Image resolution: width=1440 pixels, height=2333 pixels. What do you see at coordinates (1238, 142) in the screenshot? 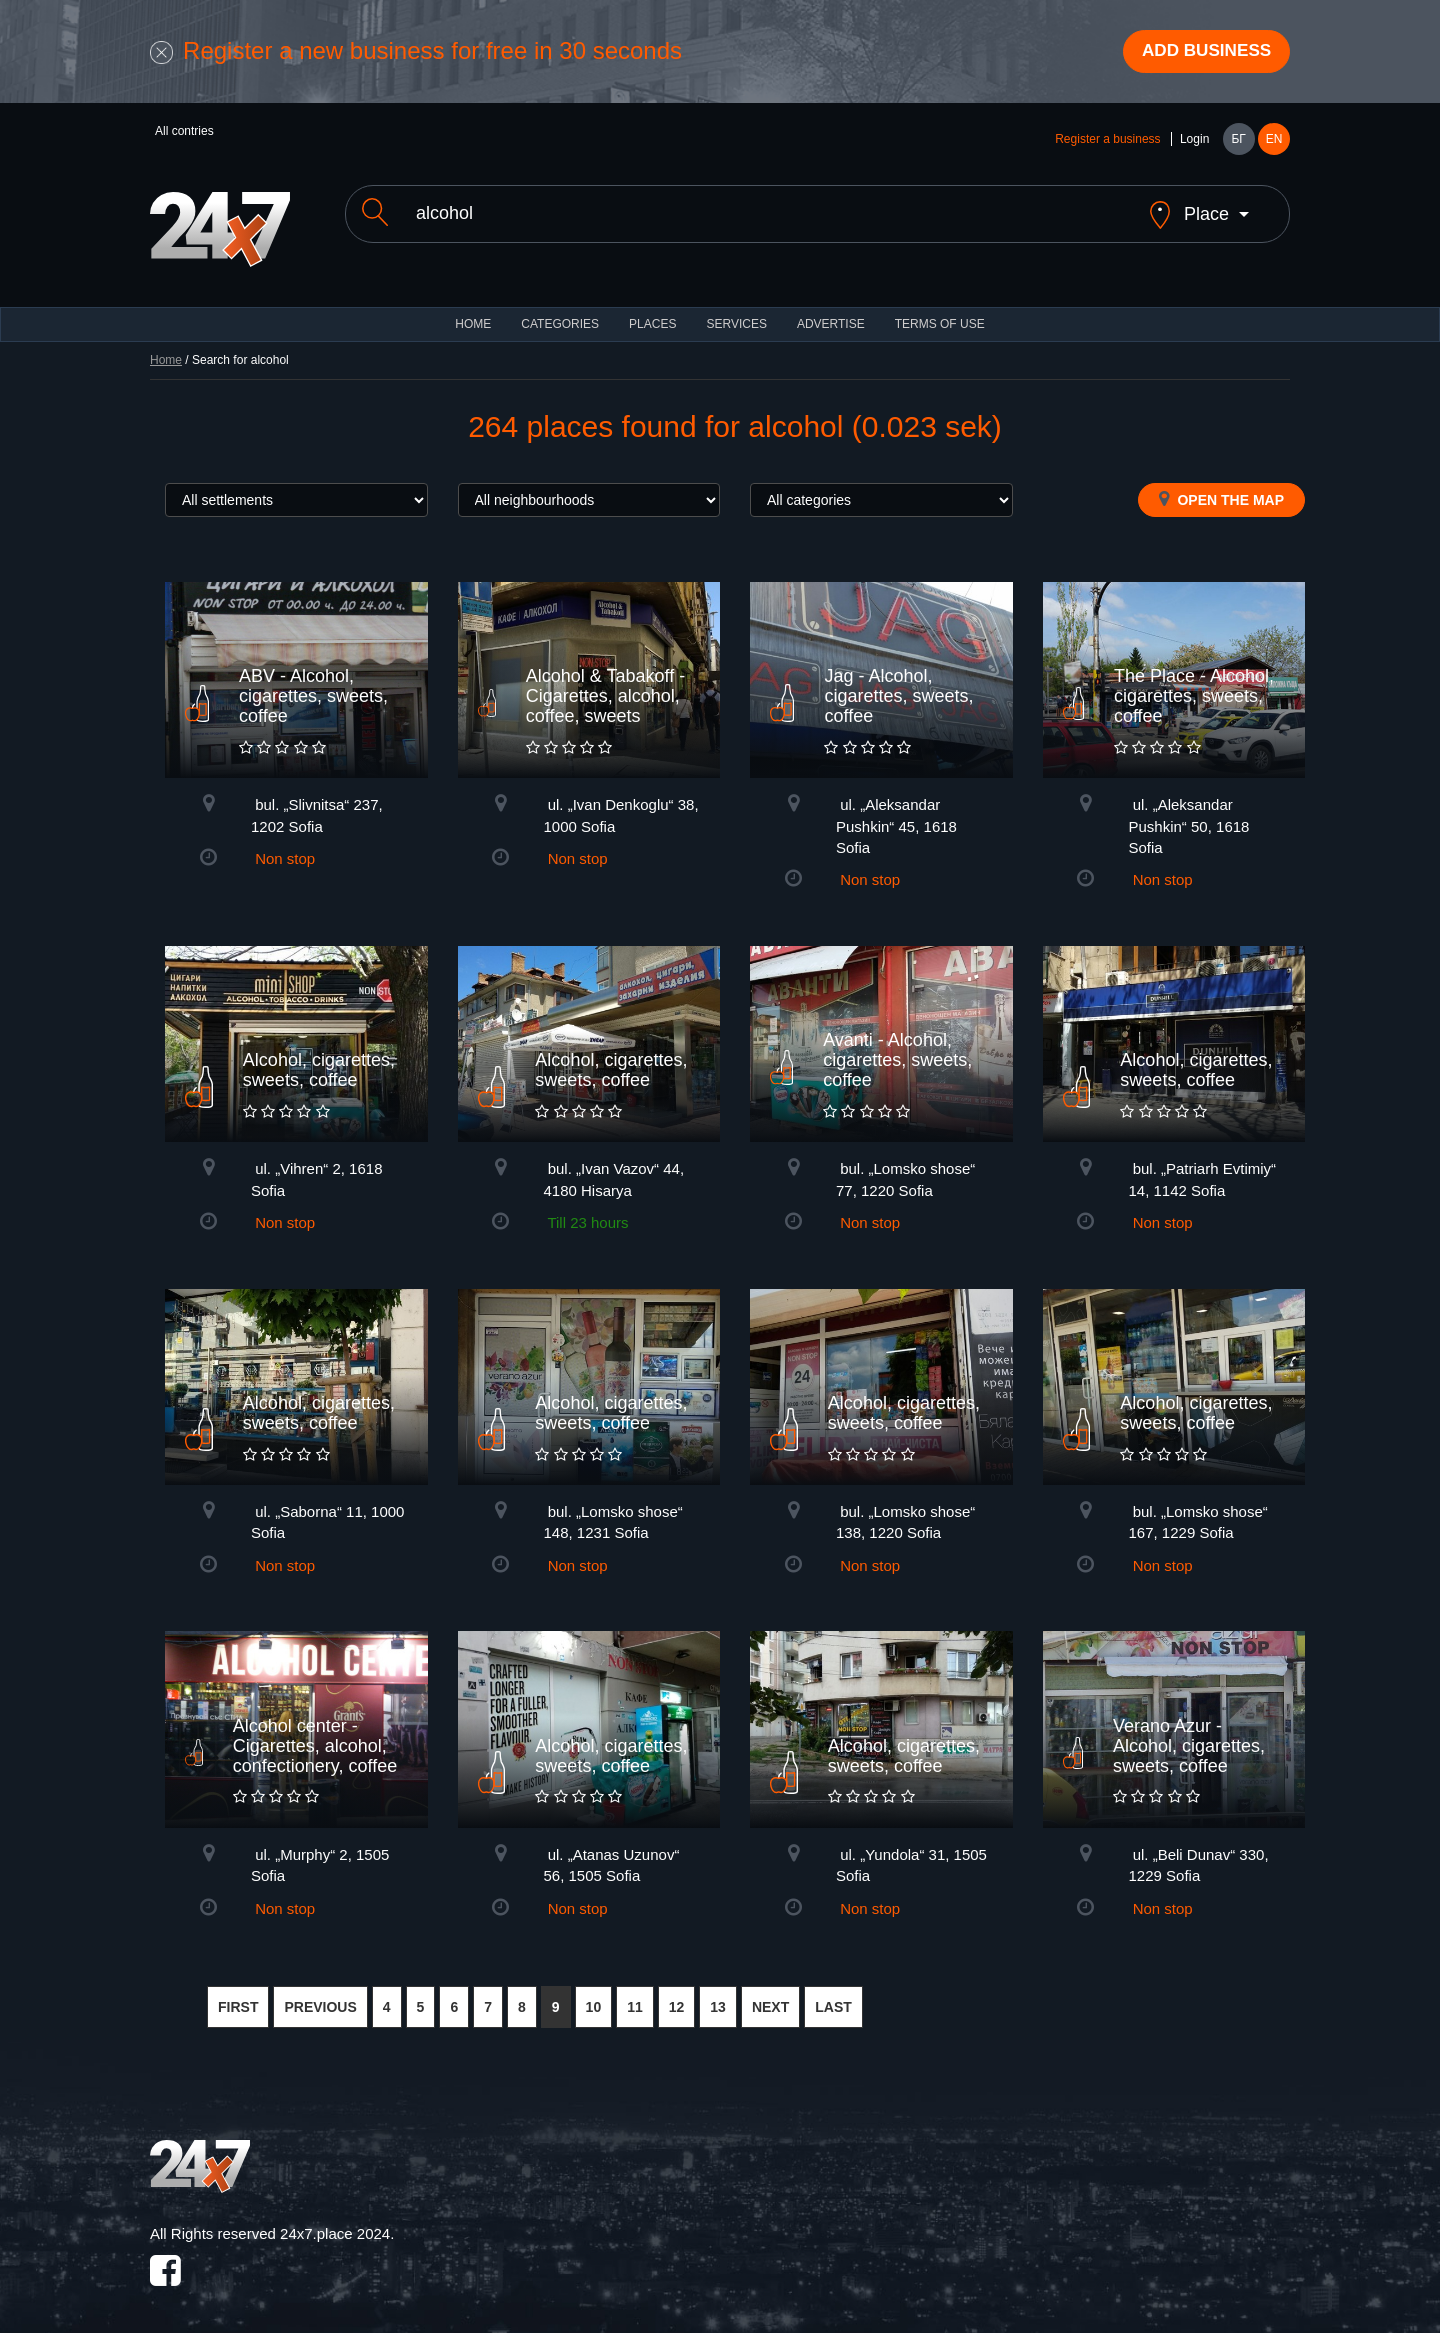
I see `БГ` at bounding box center [1238, 142].